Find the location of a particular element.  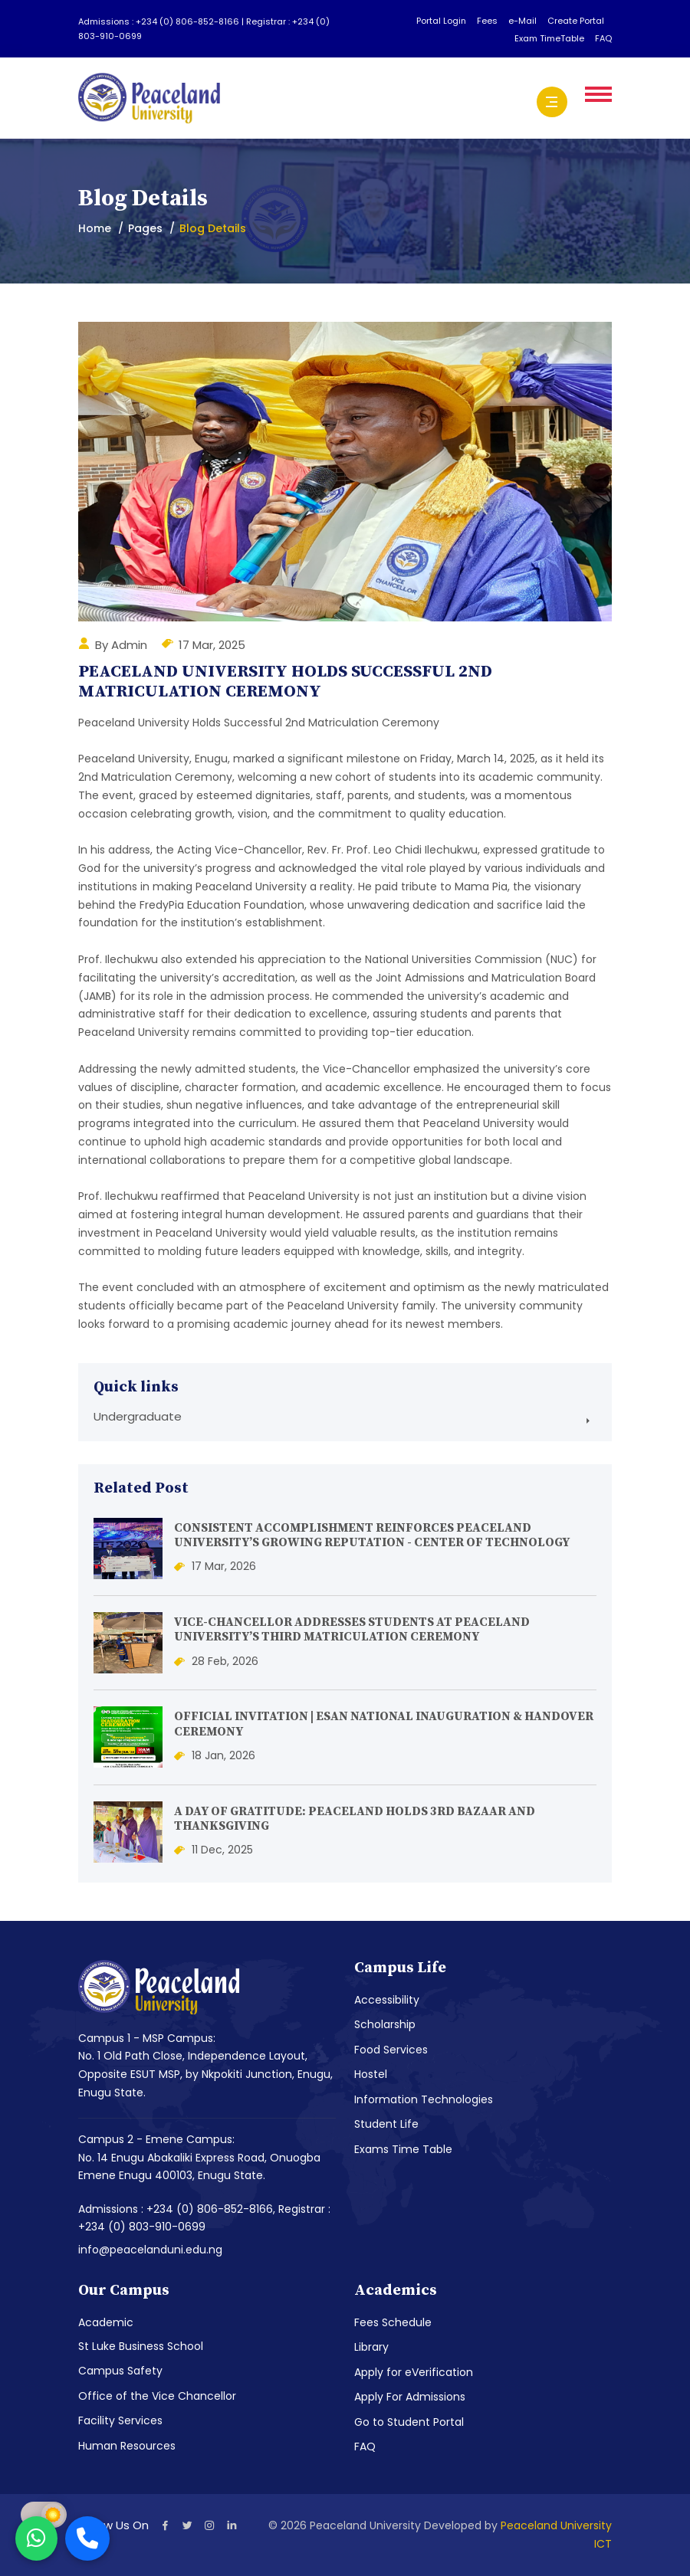

Undergraduate is located at coordinates (138, 1416).